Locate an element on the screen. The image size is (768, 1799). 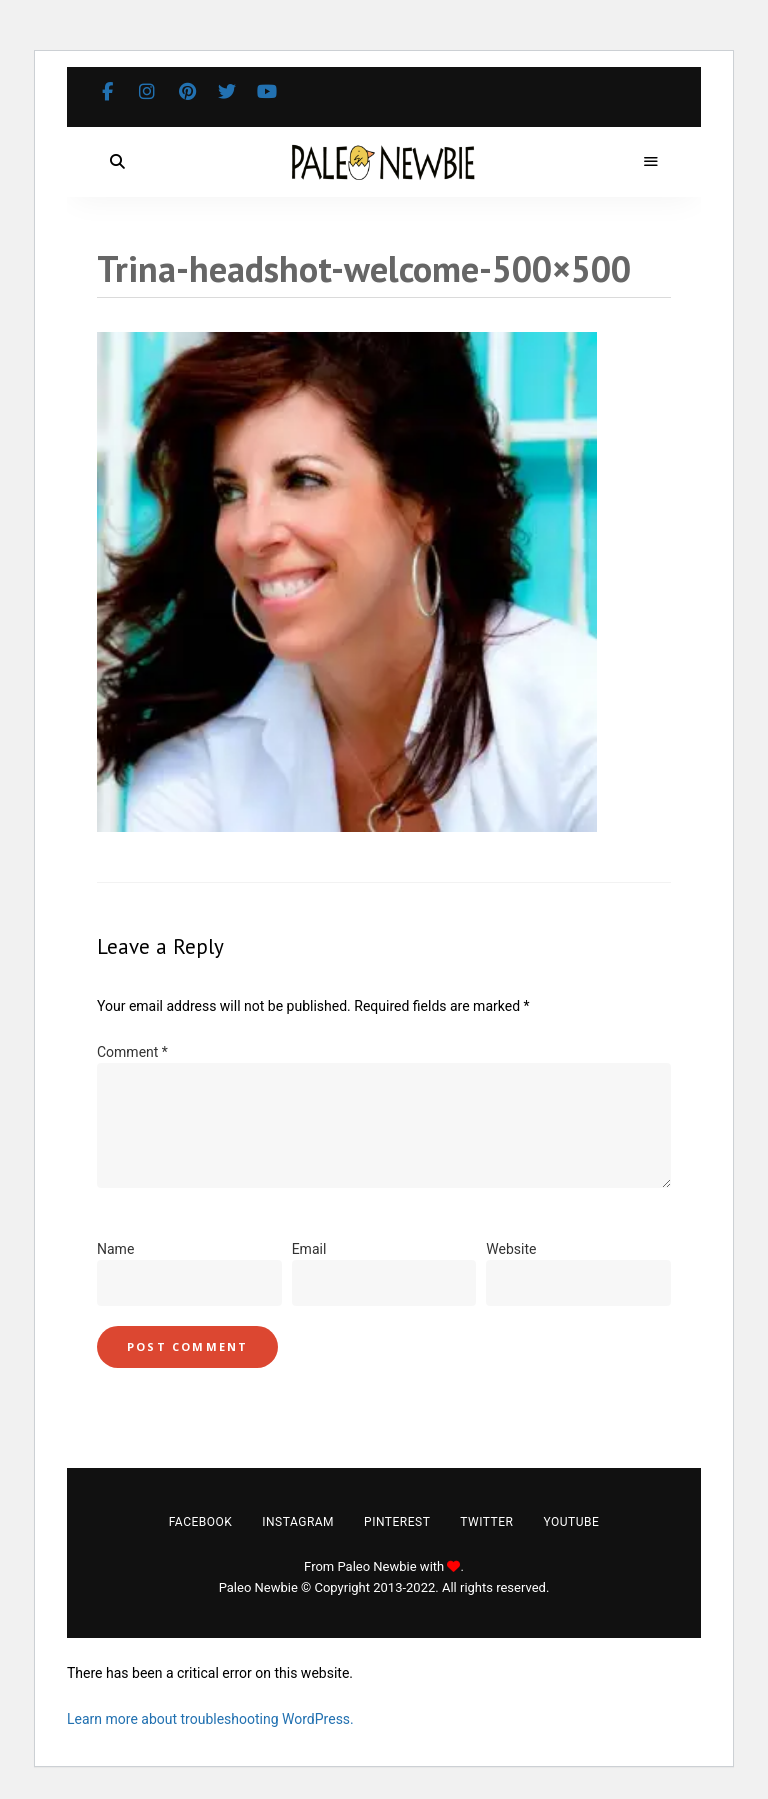
Email is located at coordinates (309, 1249).